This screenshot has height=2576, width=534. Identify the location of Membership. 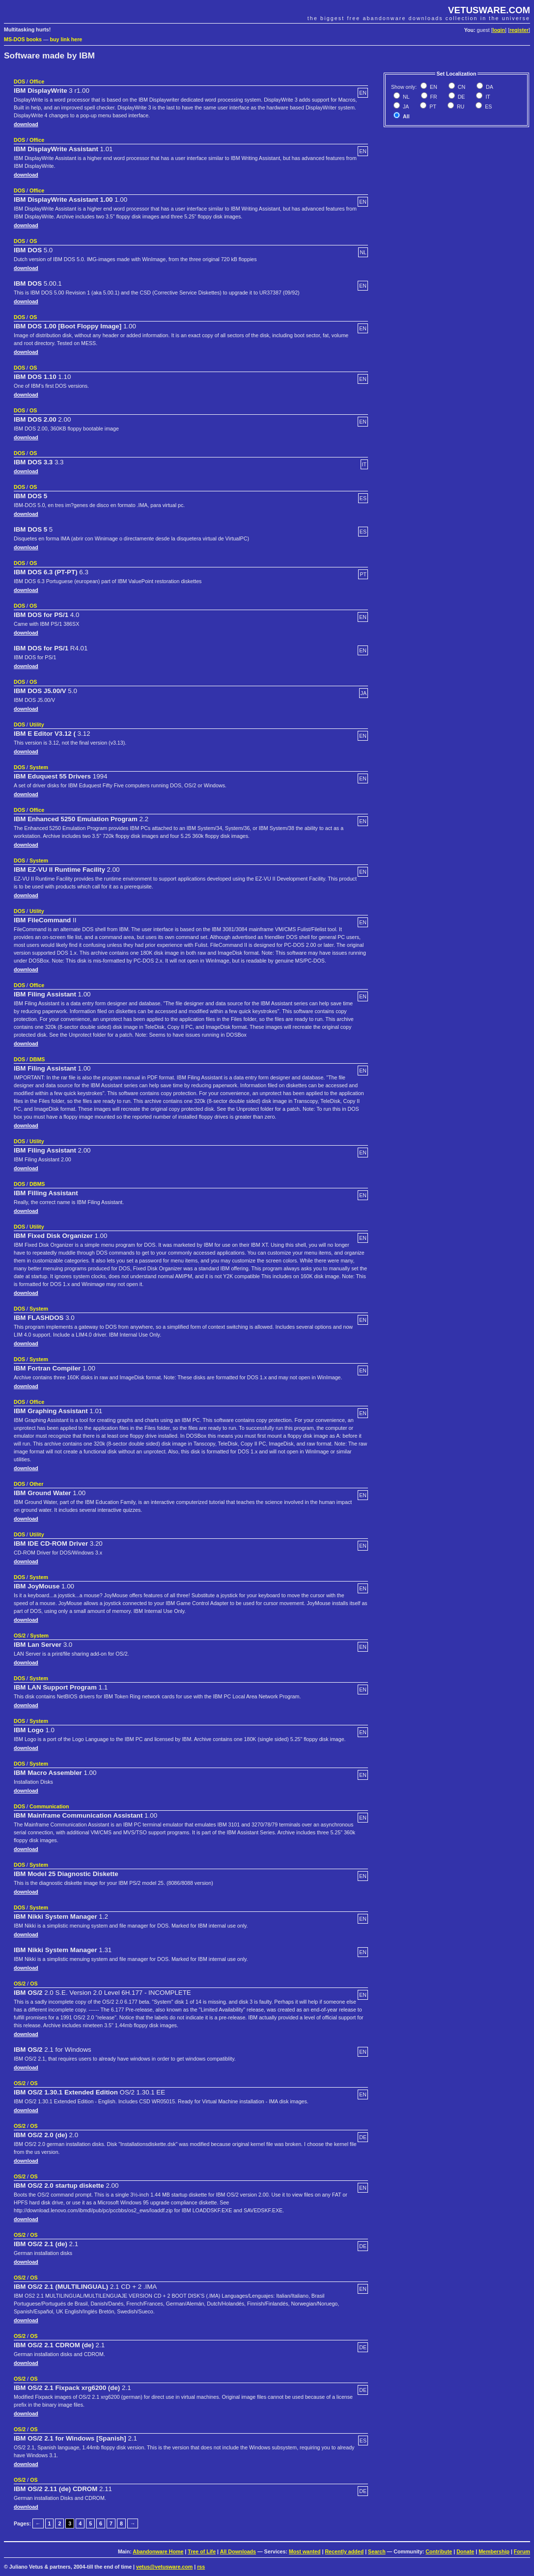
(493, 2551).